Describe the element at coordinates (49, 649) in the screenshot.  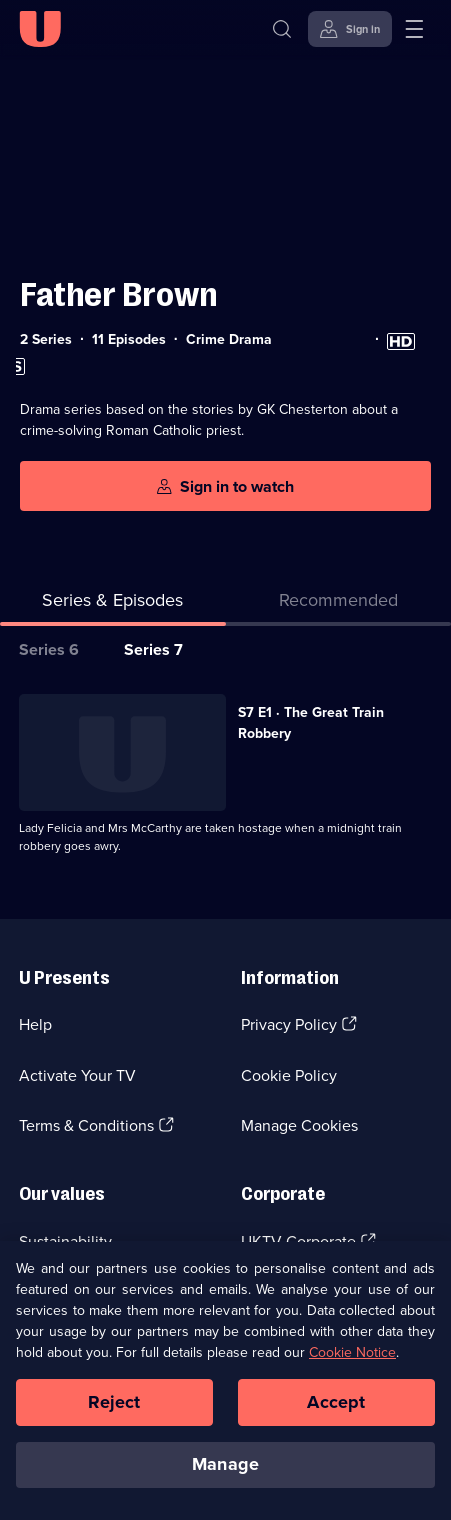
I see `Series 6` at that location.